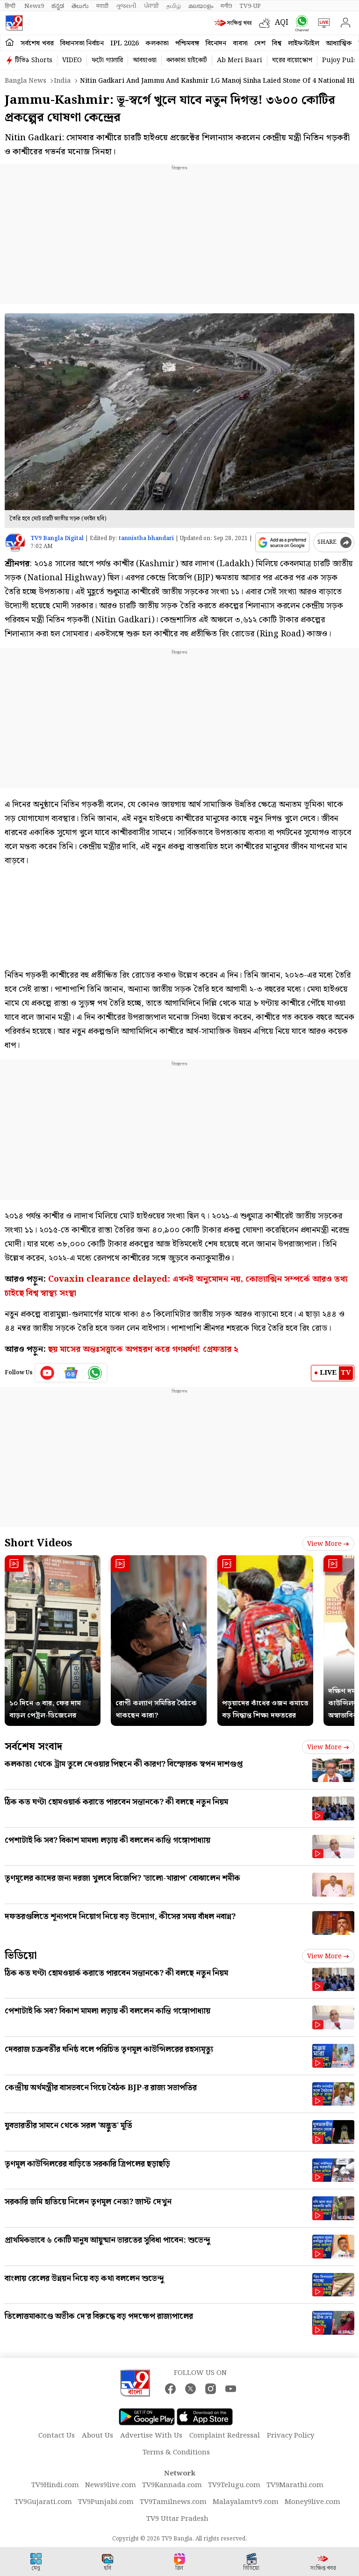  Describe the element at coordinates (33, 60) in the screenshot. I see `টিভি৯ Shorts` at that location.